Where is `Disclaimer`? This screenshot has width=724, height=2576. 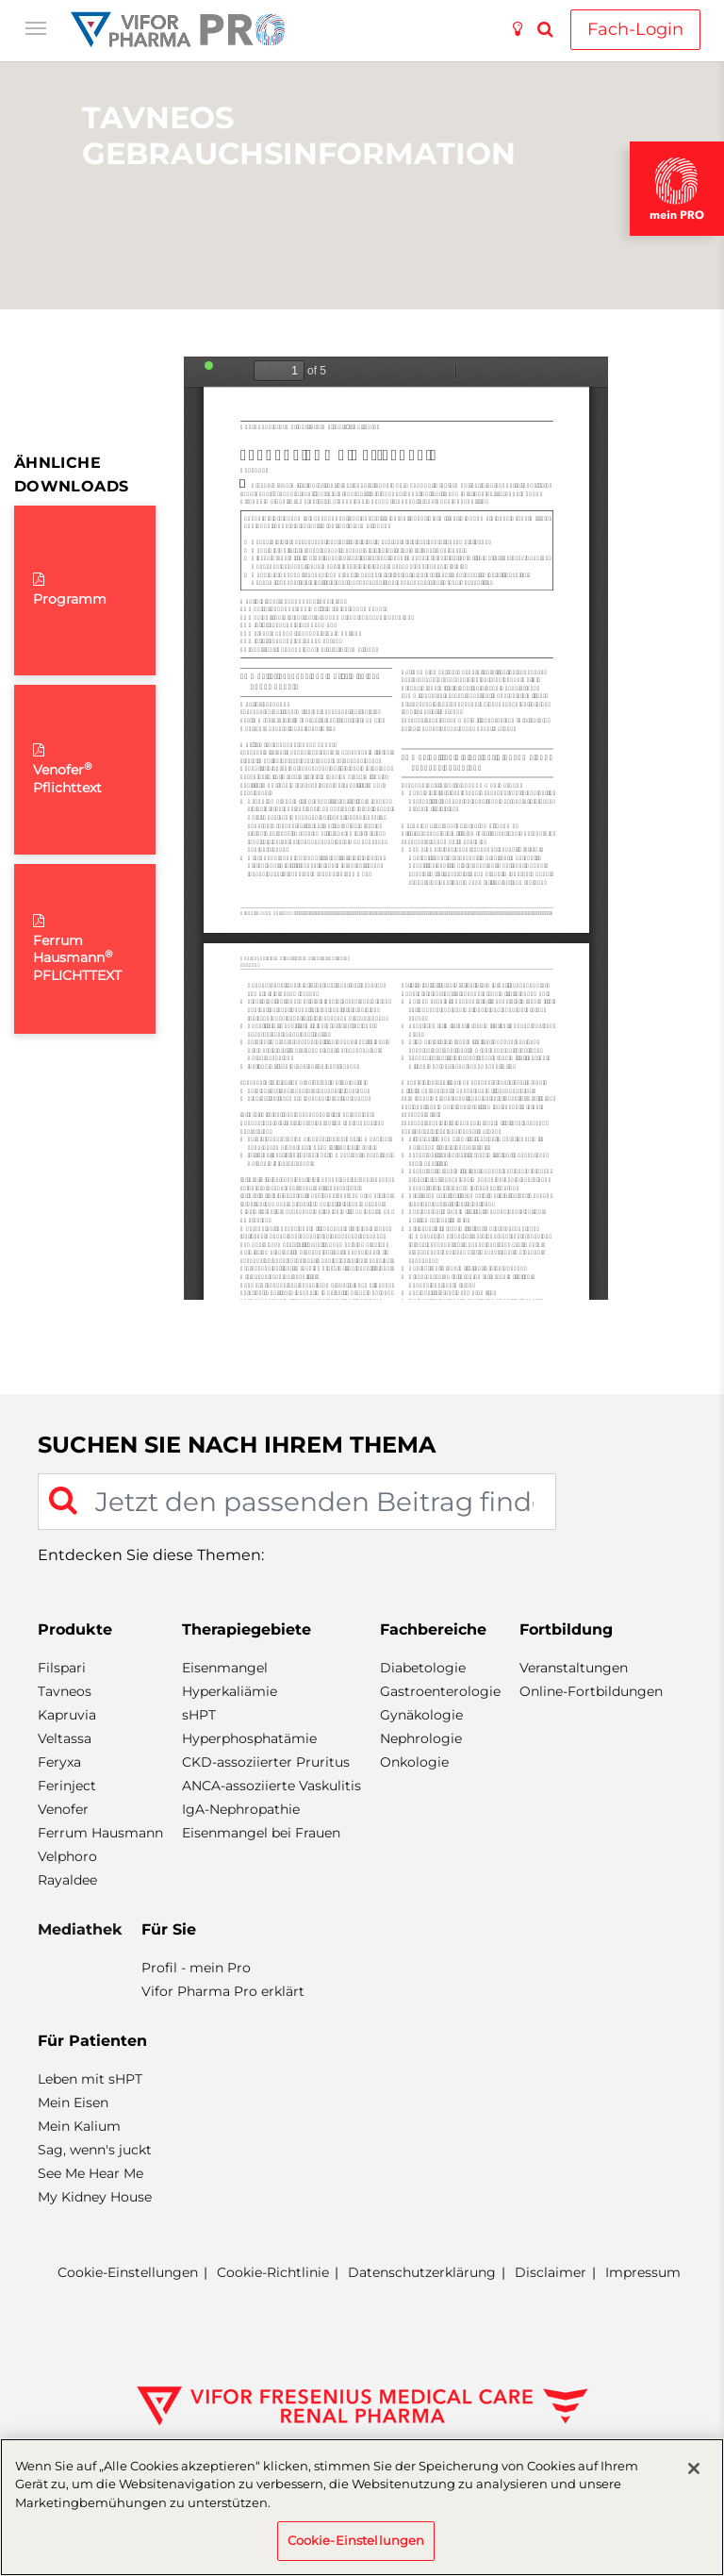 Disclaimer is located at coordinates (550, 2272).